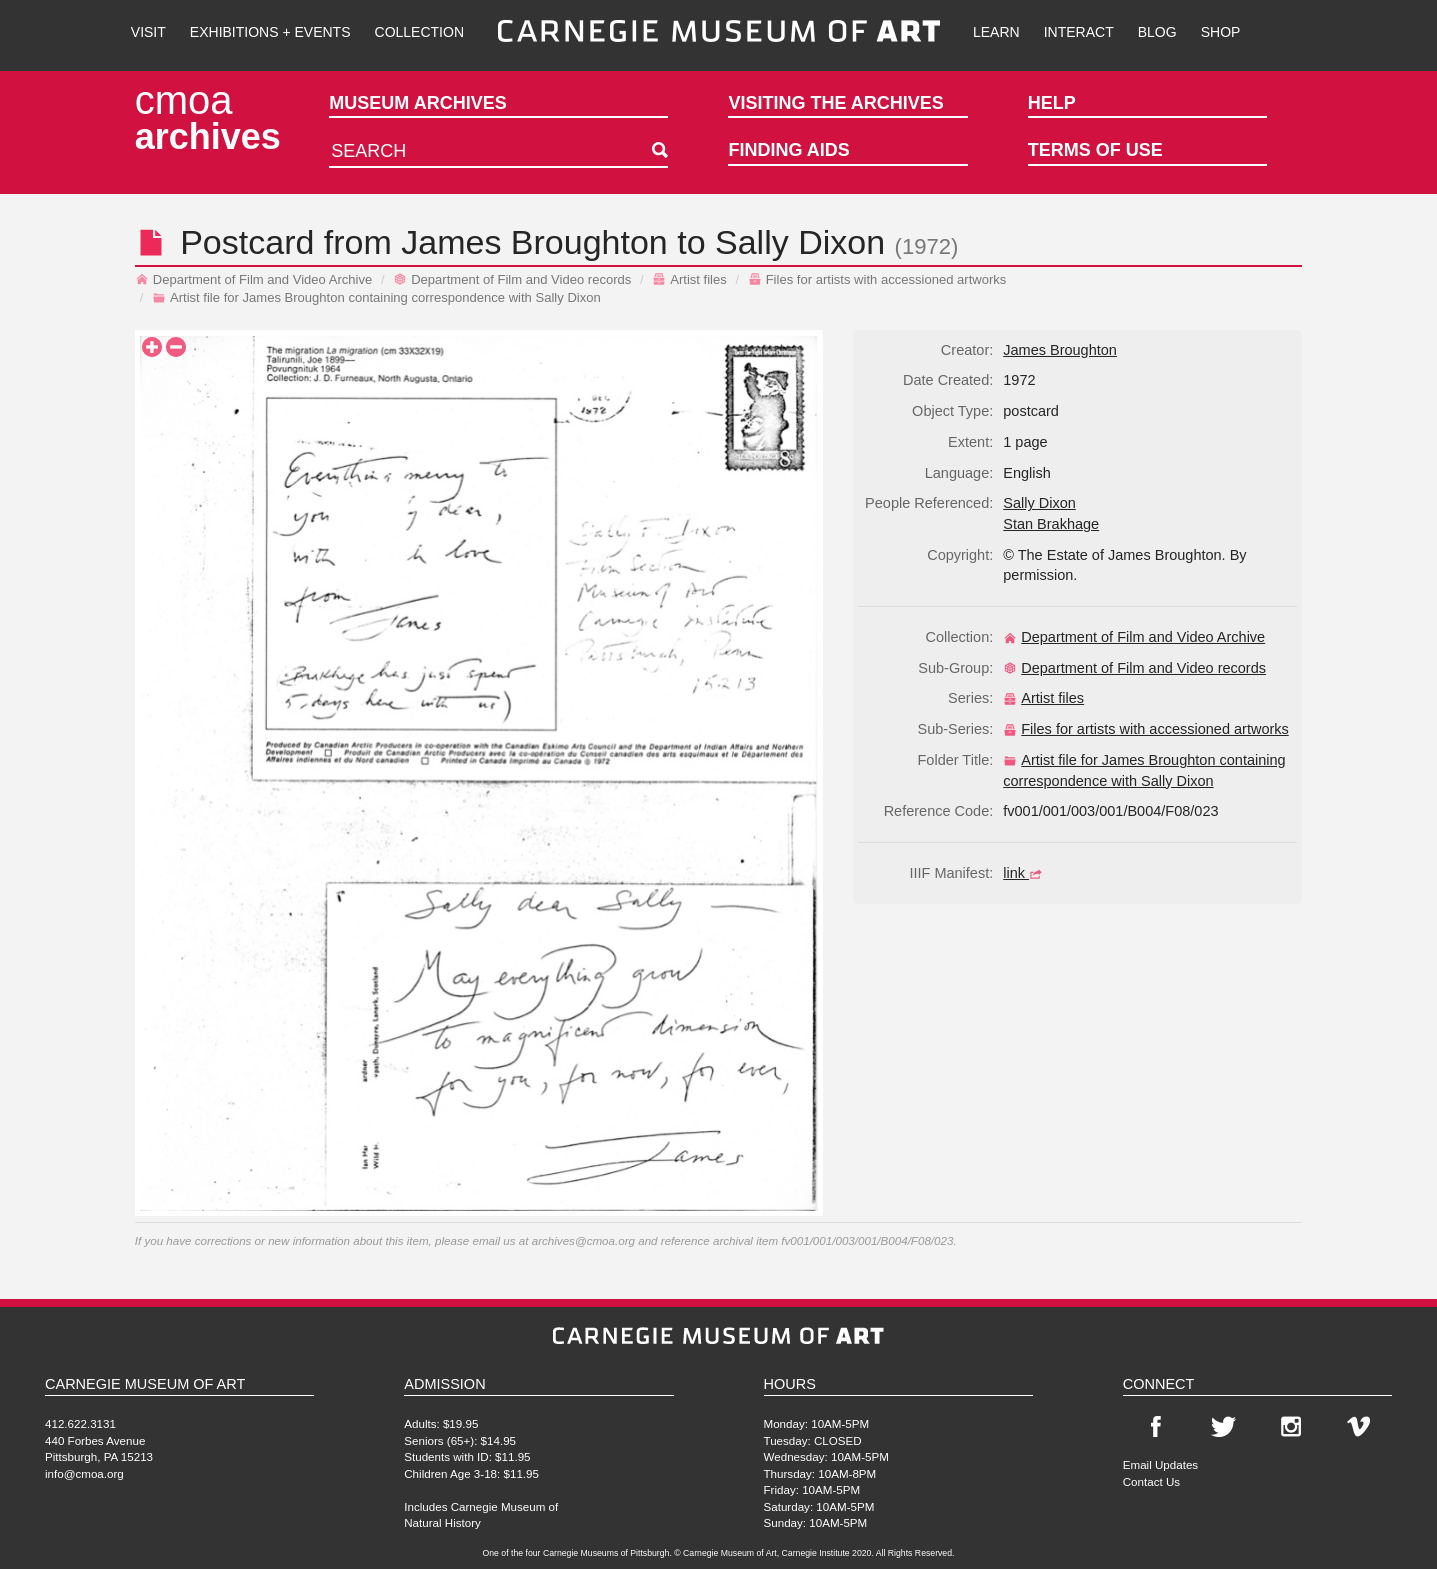 The height and width of the screenshot is (1569, 1437). What do you see at coordinates (1079, 32) in the screenshot?
I see `Interact` at bounding box center [1079, 32].